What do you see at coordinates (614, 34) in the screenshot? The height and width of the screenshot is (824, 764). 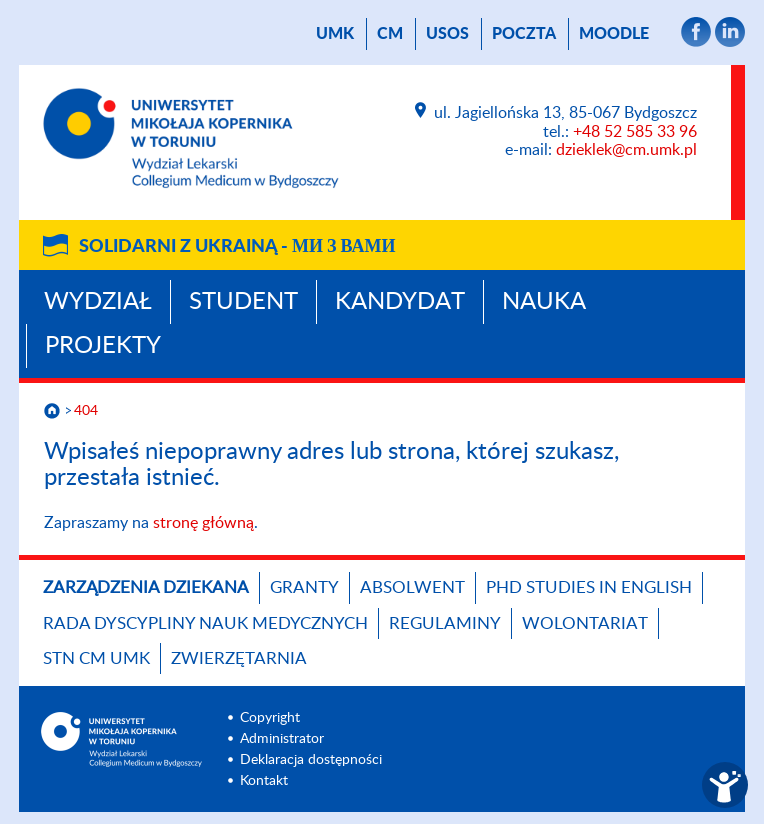 I see `Moodle` at bounding box center [614, 34].